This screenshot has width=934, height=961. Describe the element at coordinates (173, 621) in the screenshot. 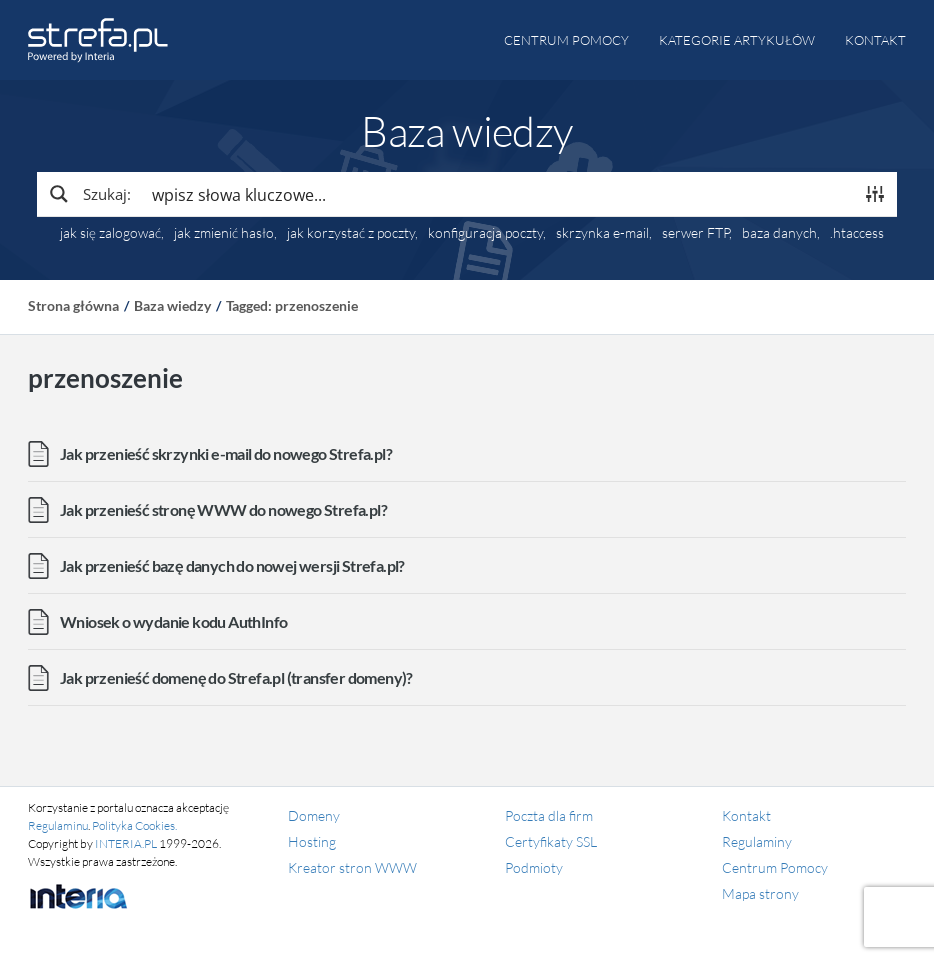

I see `Wniosek o wydanie kodu AuthInfo` at that location.